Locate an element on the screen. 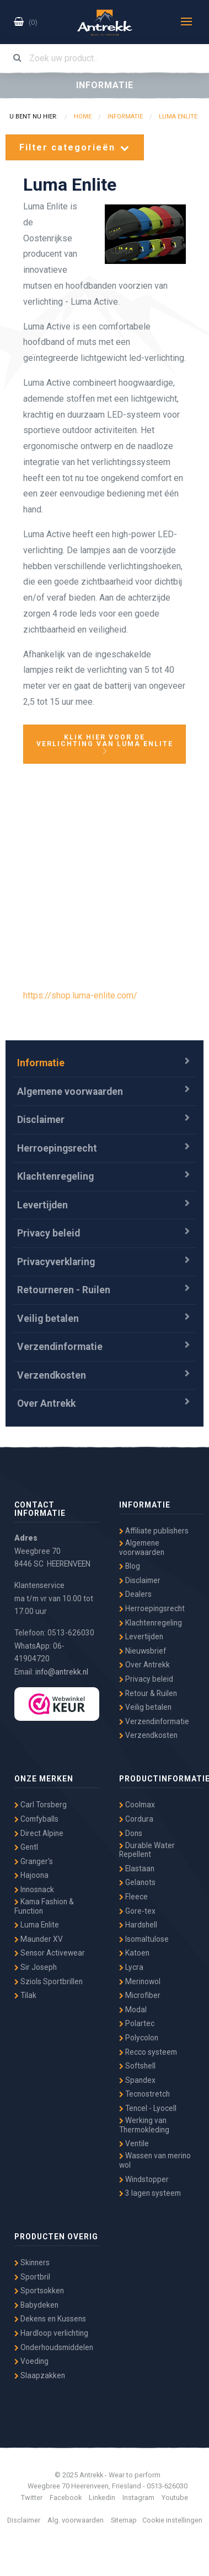 The height and width of the screenshot is (2576, 209). Sitemap is located at coordinates (124, 2520).